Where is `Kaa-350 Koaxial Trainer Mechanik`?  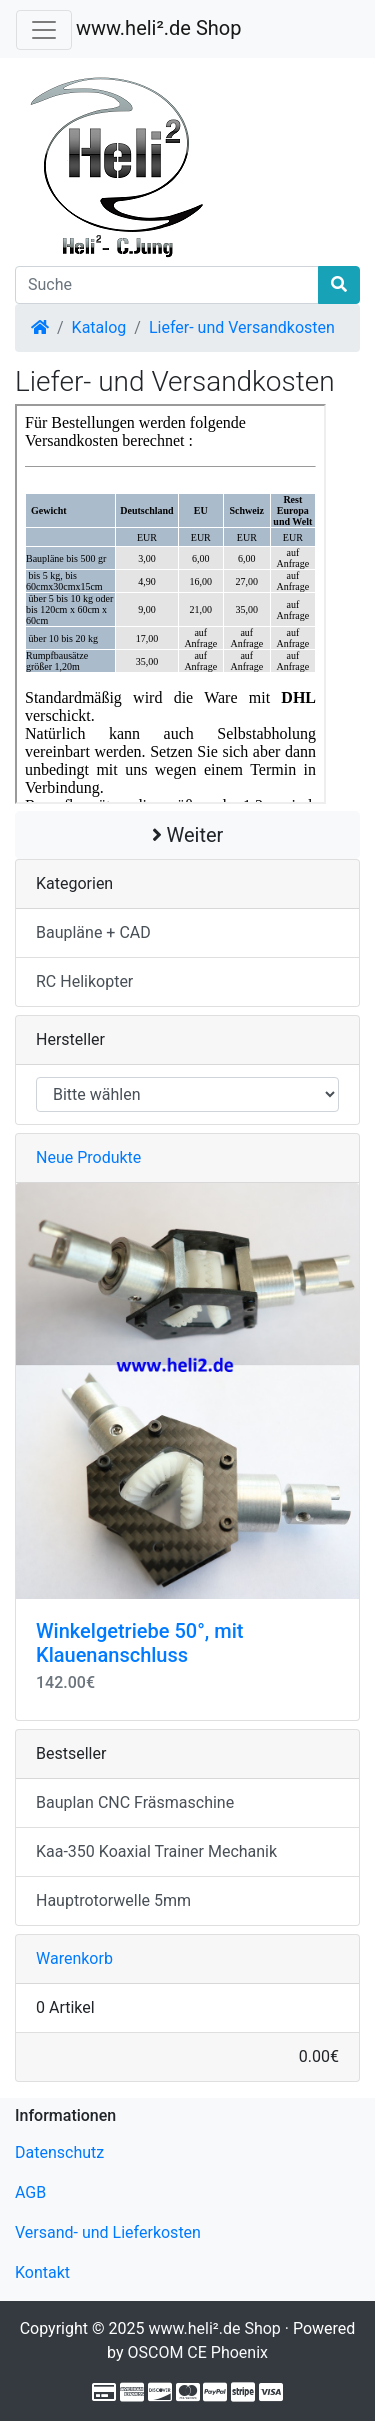 Kaa-350 Koaxial Trainer Mechanik is located at coordinates (156, 1851).